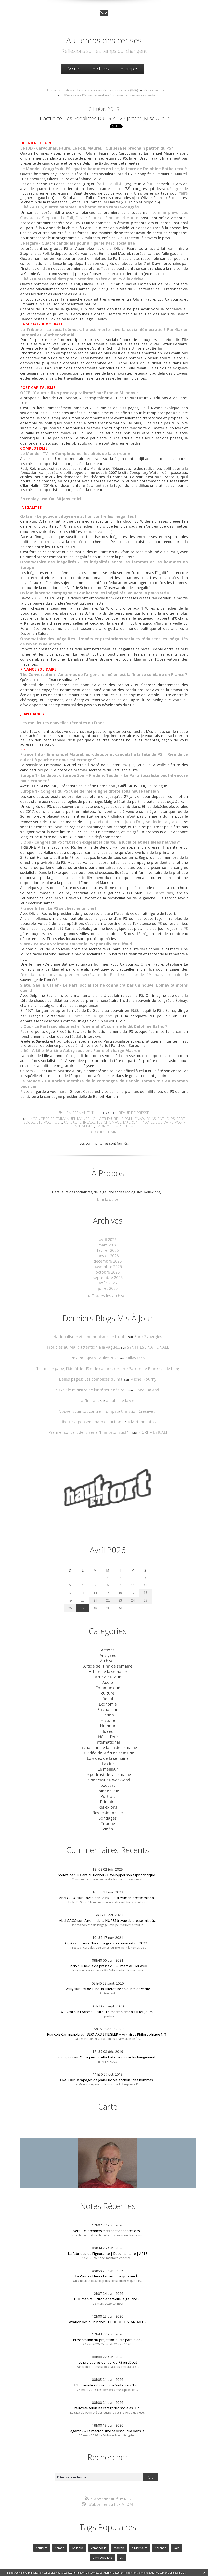 This screenshot has height=2576, width=208. What do you see at coordinates (107, 2320) in the screenshot?
I see `L'Humanité - Pourquoi le Sud vote RN ? |...` at bounding box center [107, 2320].